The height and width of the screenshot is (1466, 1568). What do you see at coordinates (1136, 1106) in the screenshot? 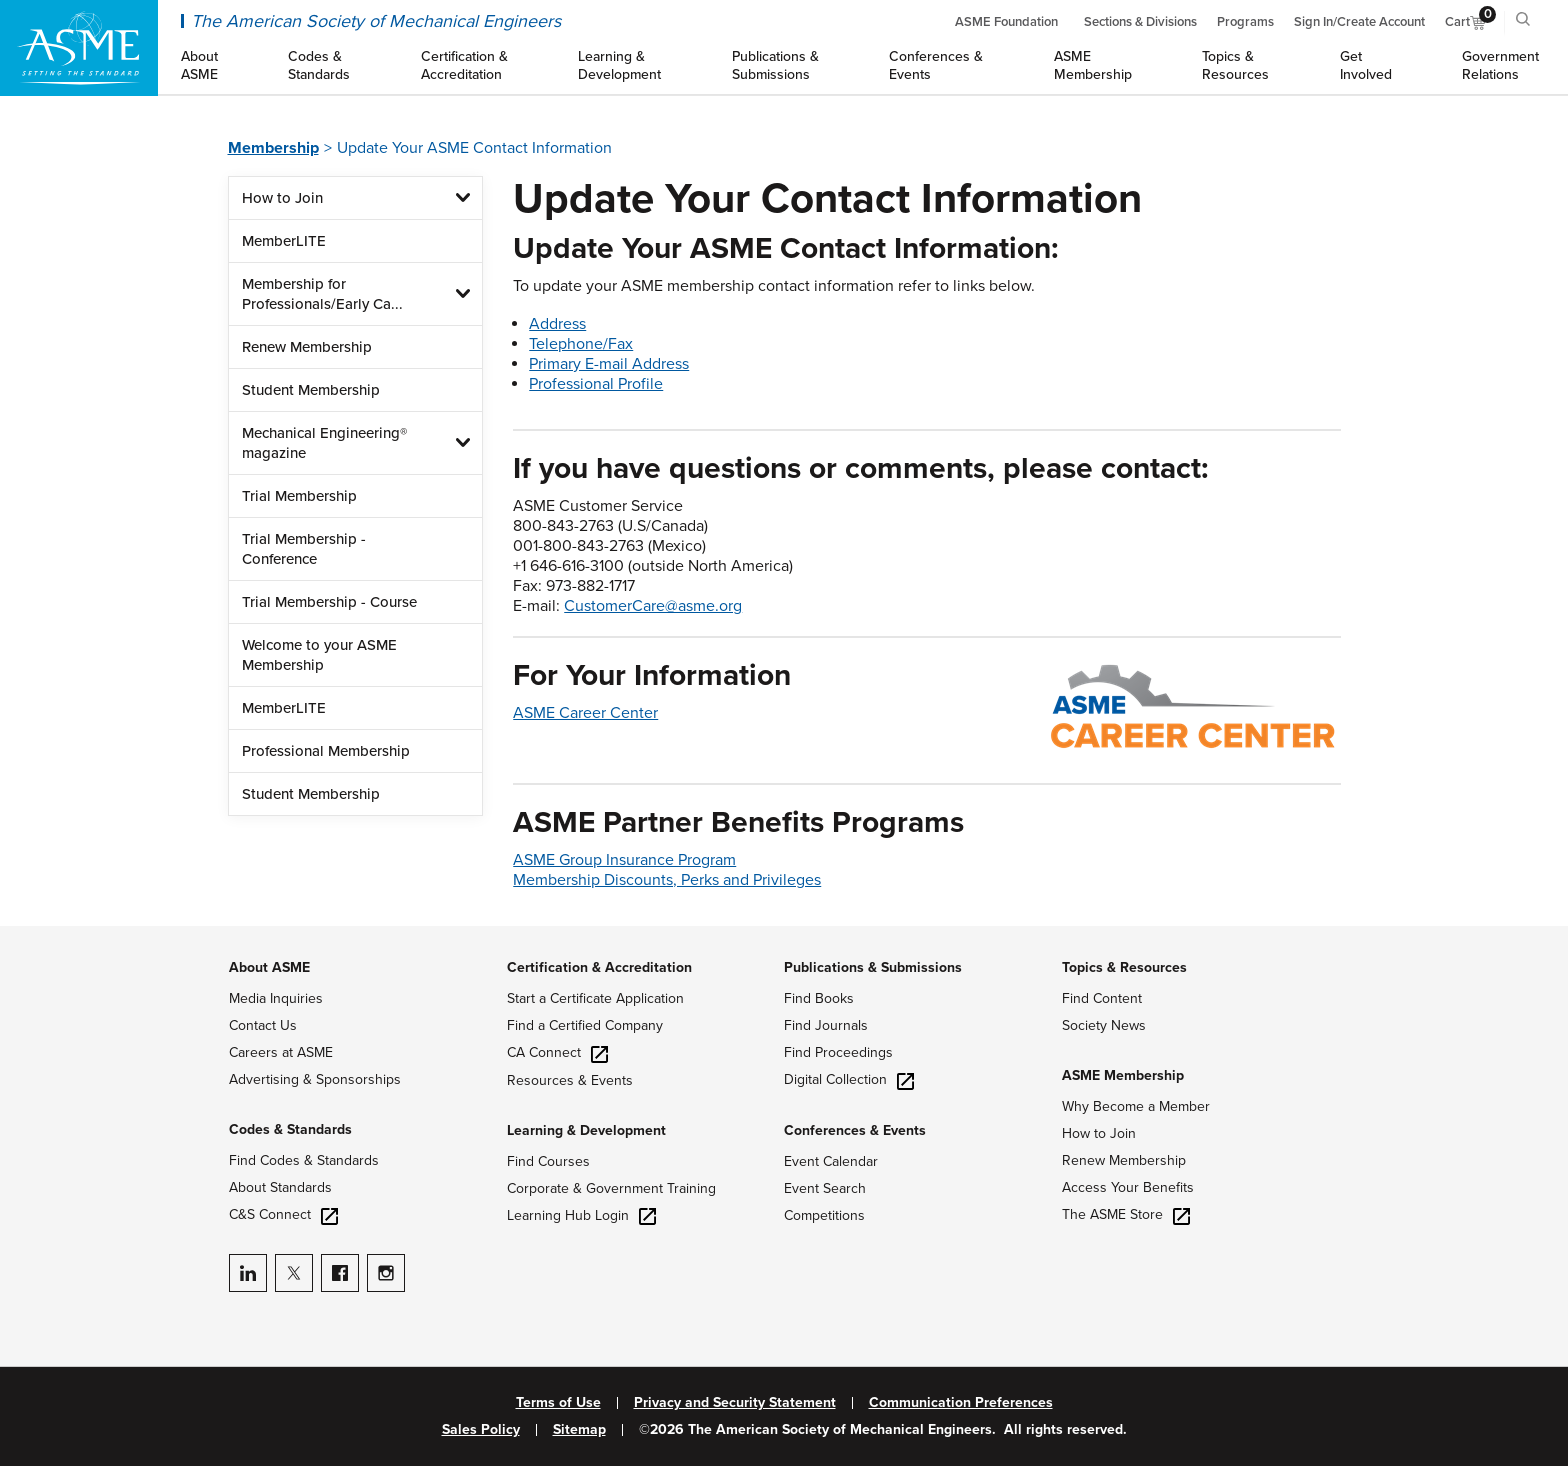
I see `Why Become a Member` at bounding box center [1136, 1106].